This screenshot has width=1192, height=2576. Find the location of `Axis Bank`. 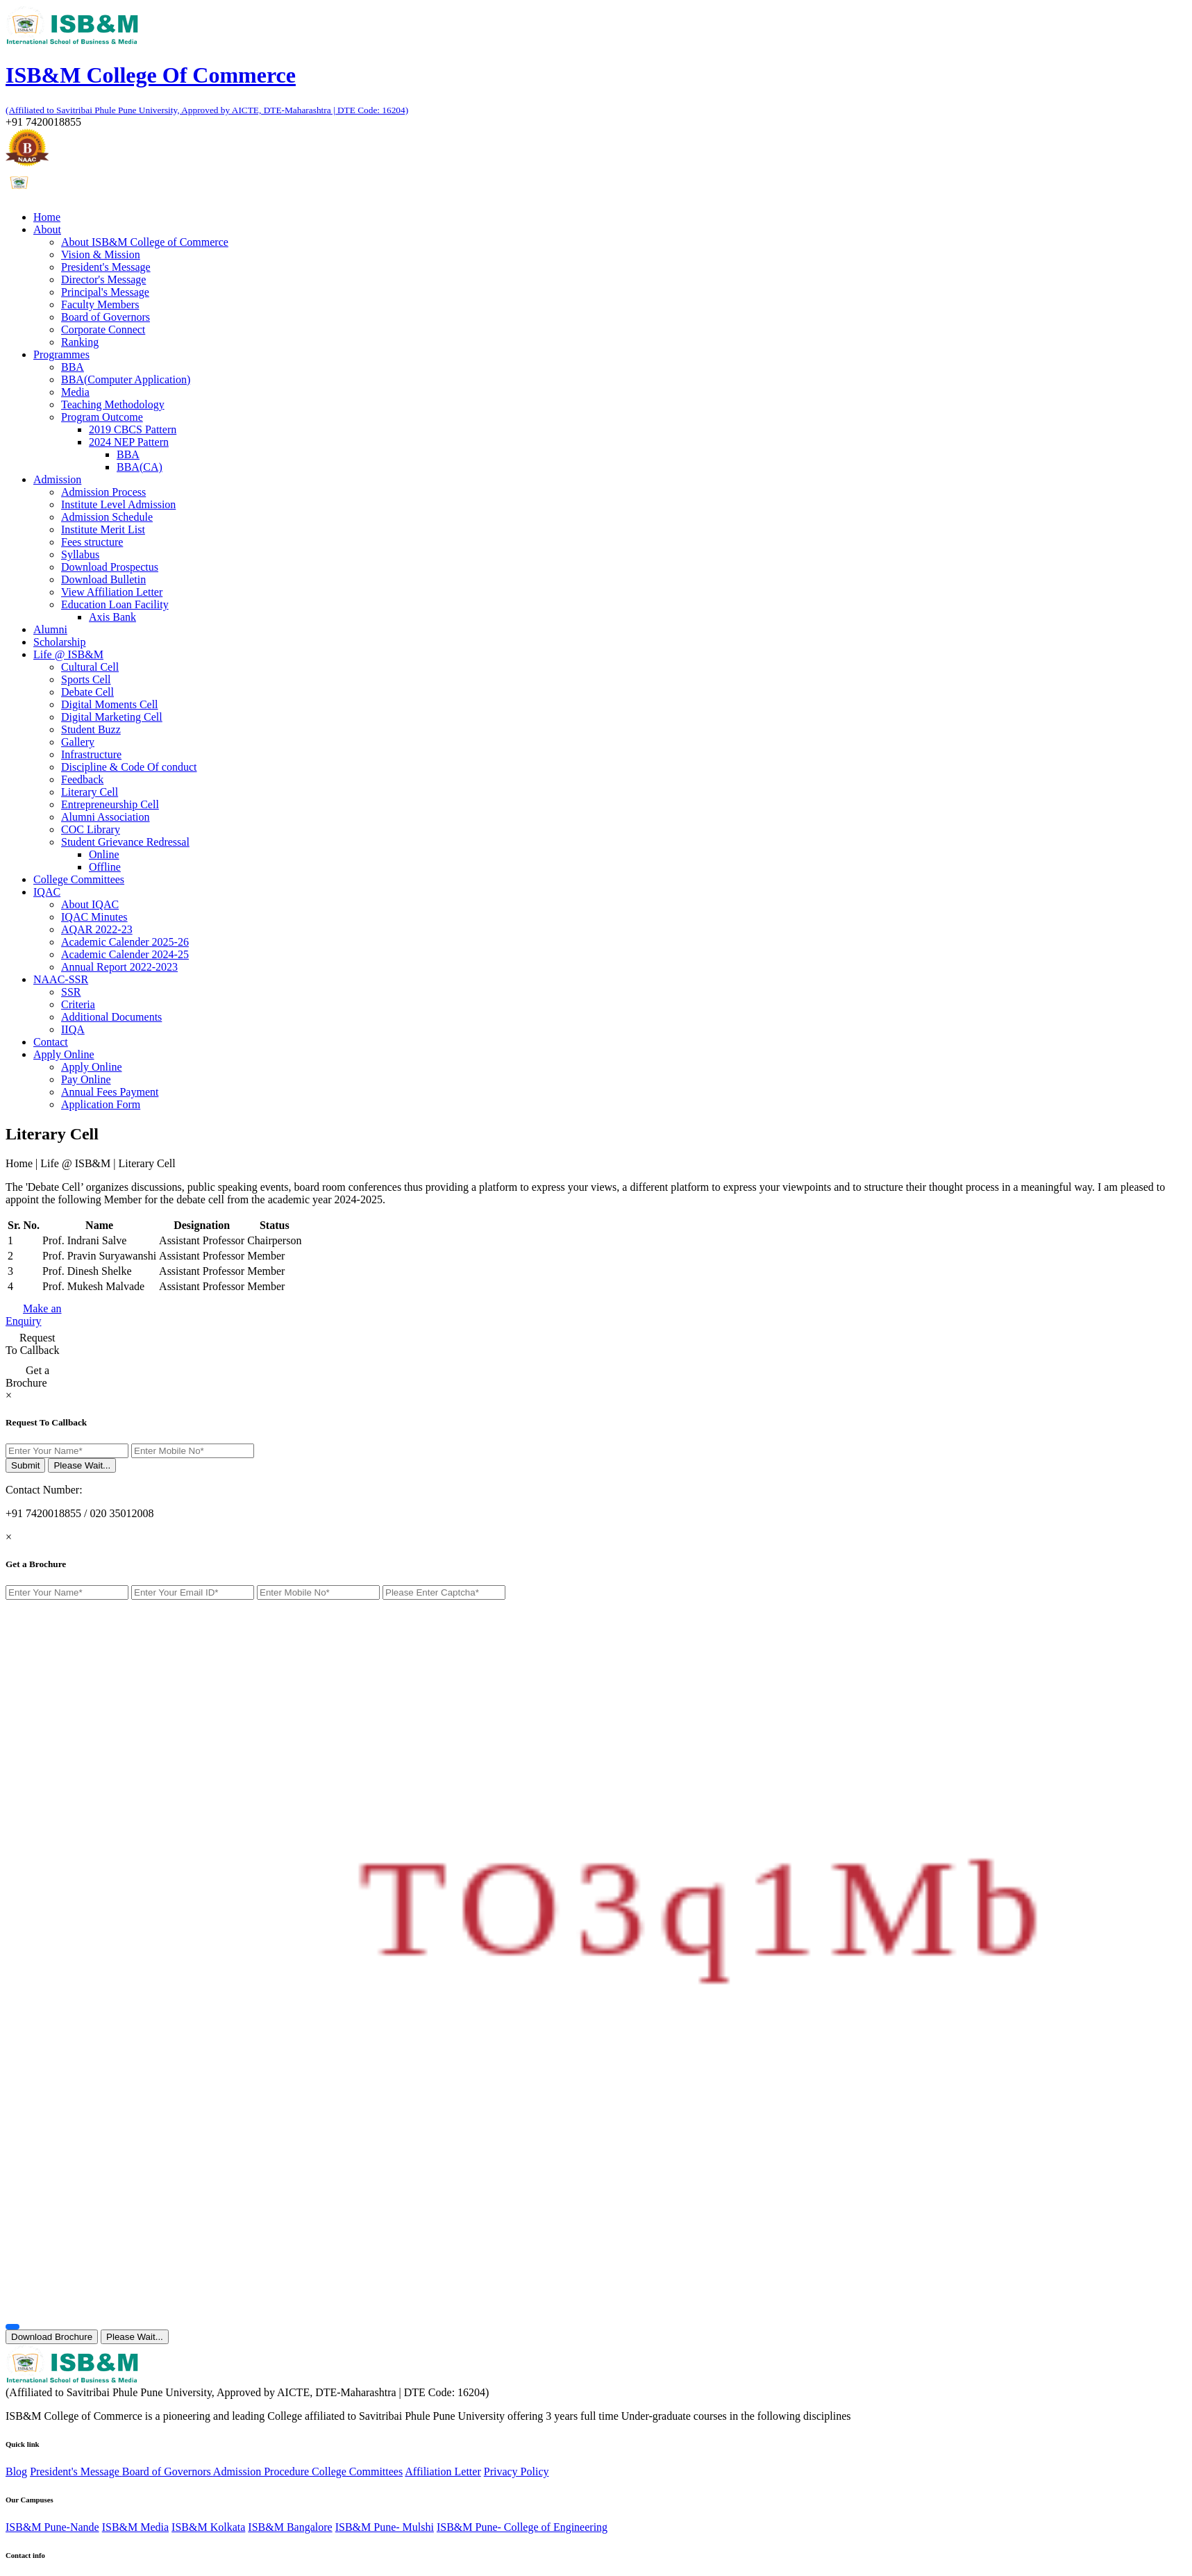

Axis Bank is located at coordinates (112, 617).